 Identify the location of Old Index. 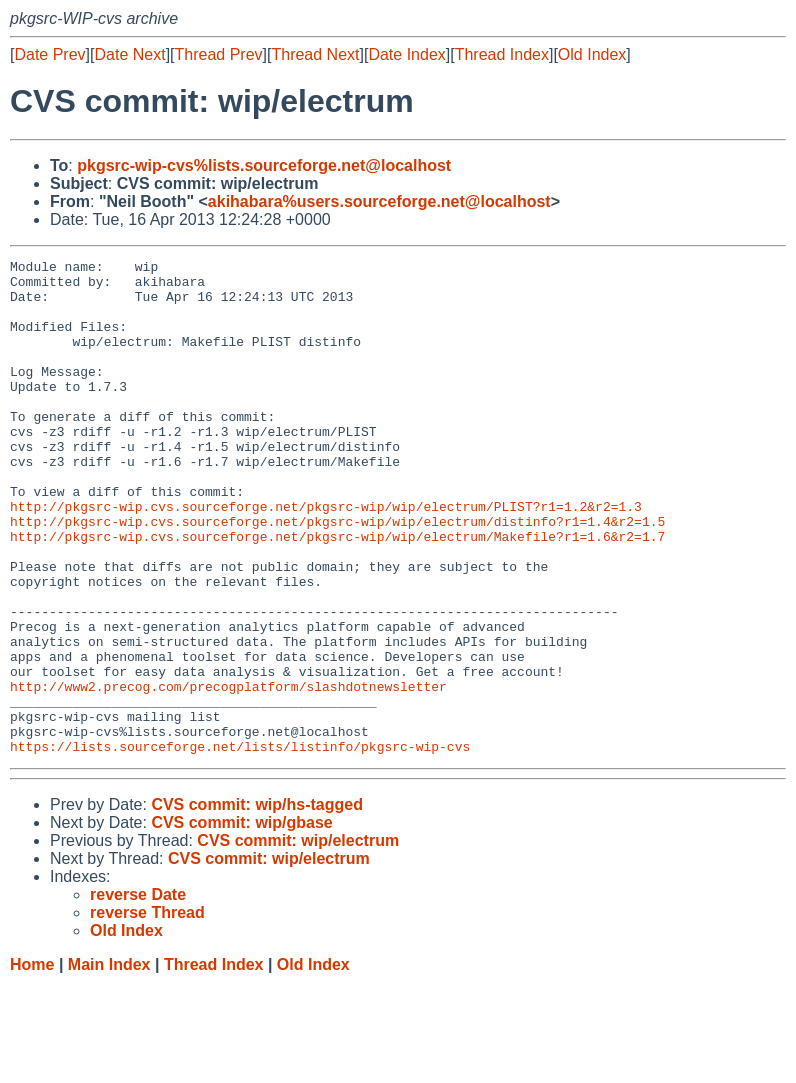
(592, 54).